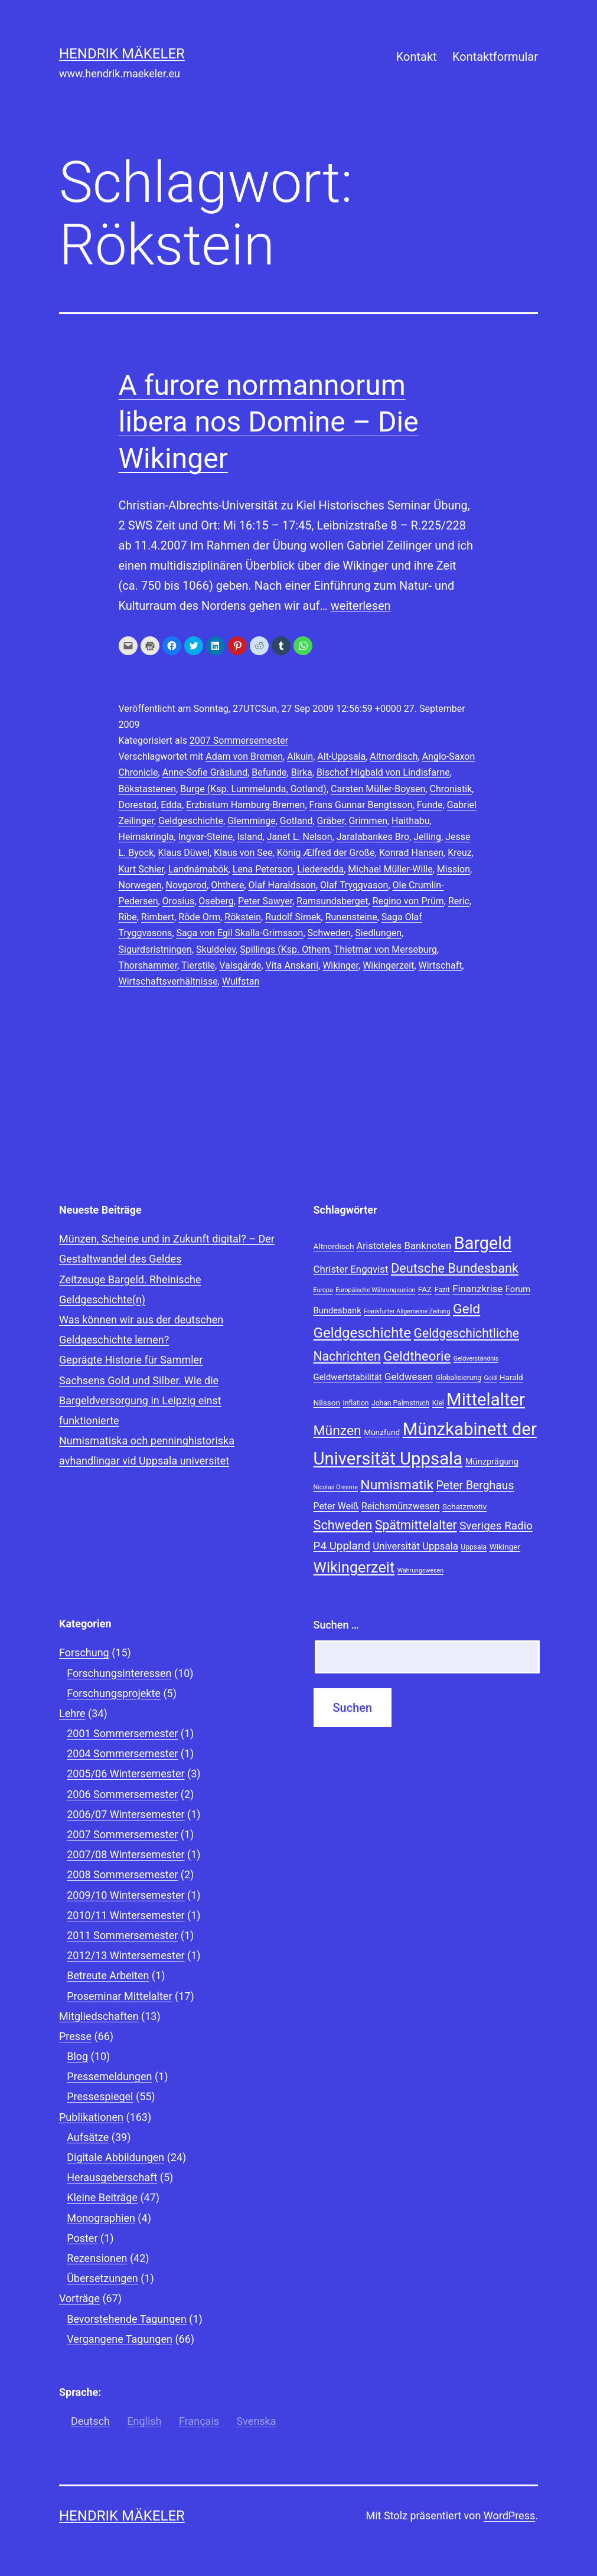 Image resolution: width=597 pixels, height=2576 pixels. What do you see at coordinates (125, 1895) in the screenshot?
I see `2009/10 Wintersemester` at bounding box center [125, 1895].